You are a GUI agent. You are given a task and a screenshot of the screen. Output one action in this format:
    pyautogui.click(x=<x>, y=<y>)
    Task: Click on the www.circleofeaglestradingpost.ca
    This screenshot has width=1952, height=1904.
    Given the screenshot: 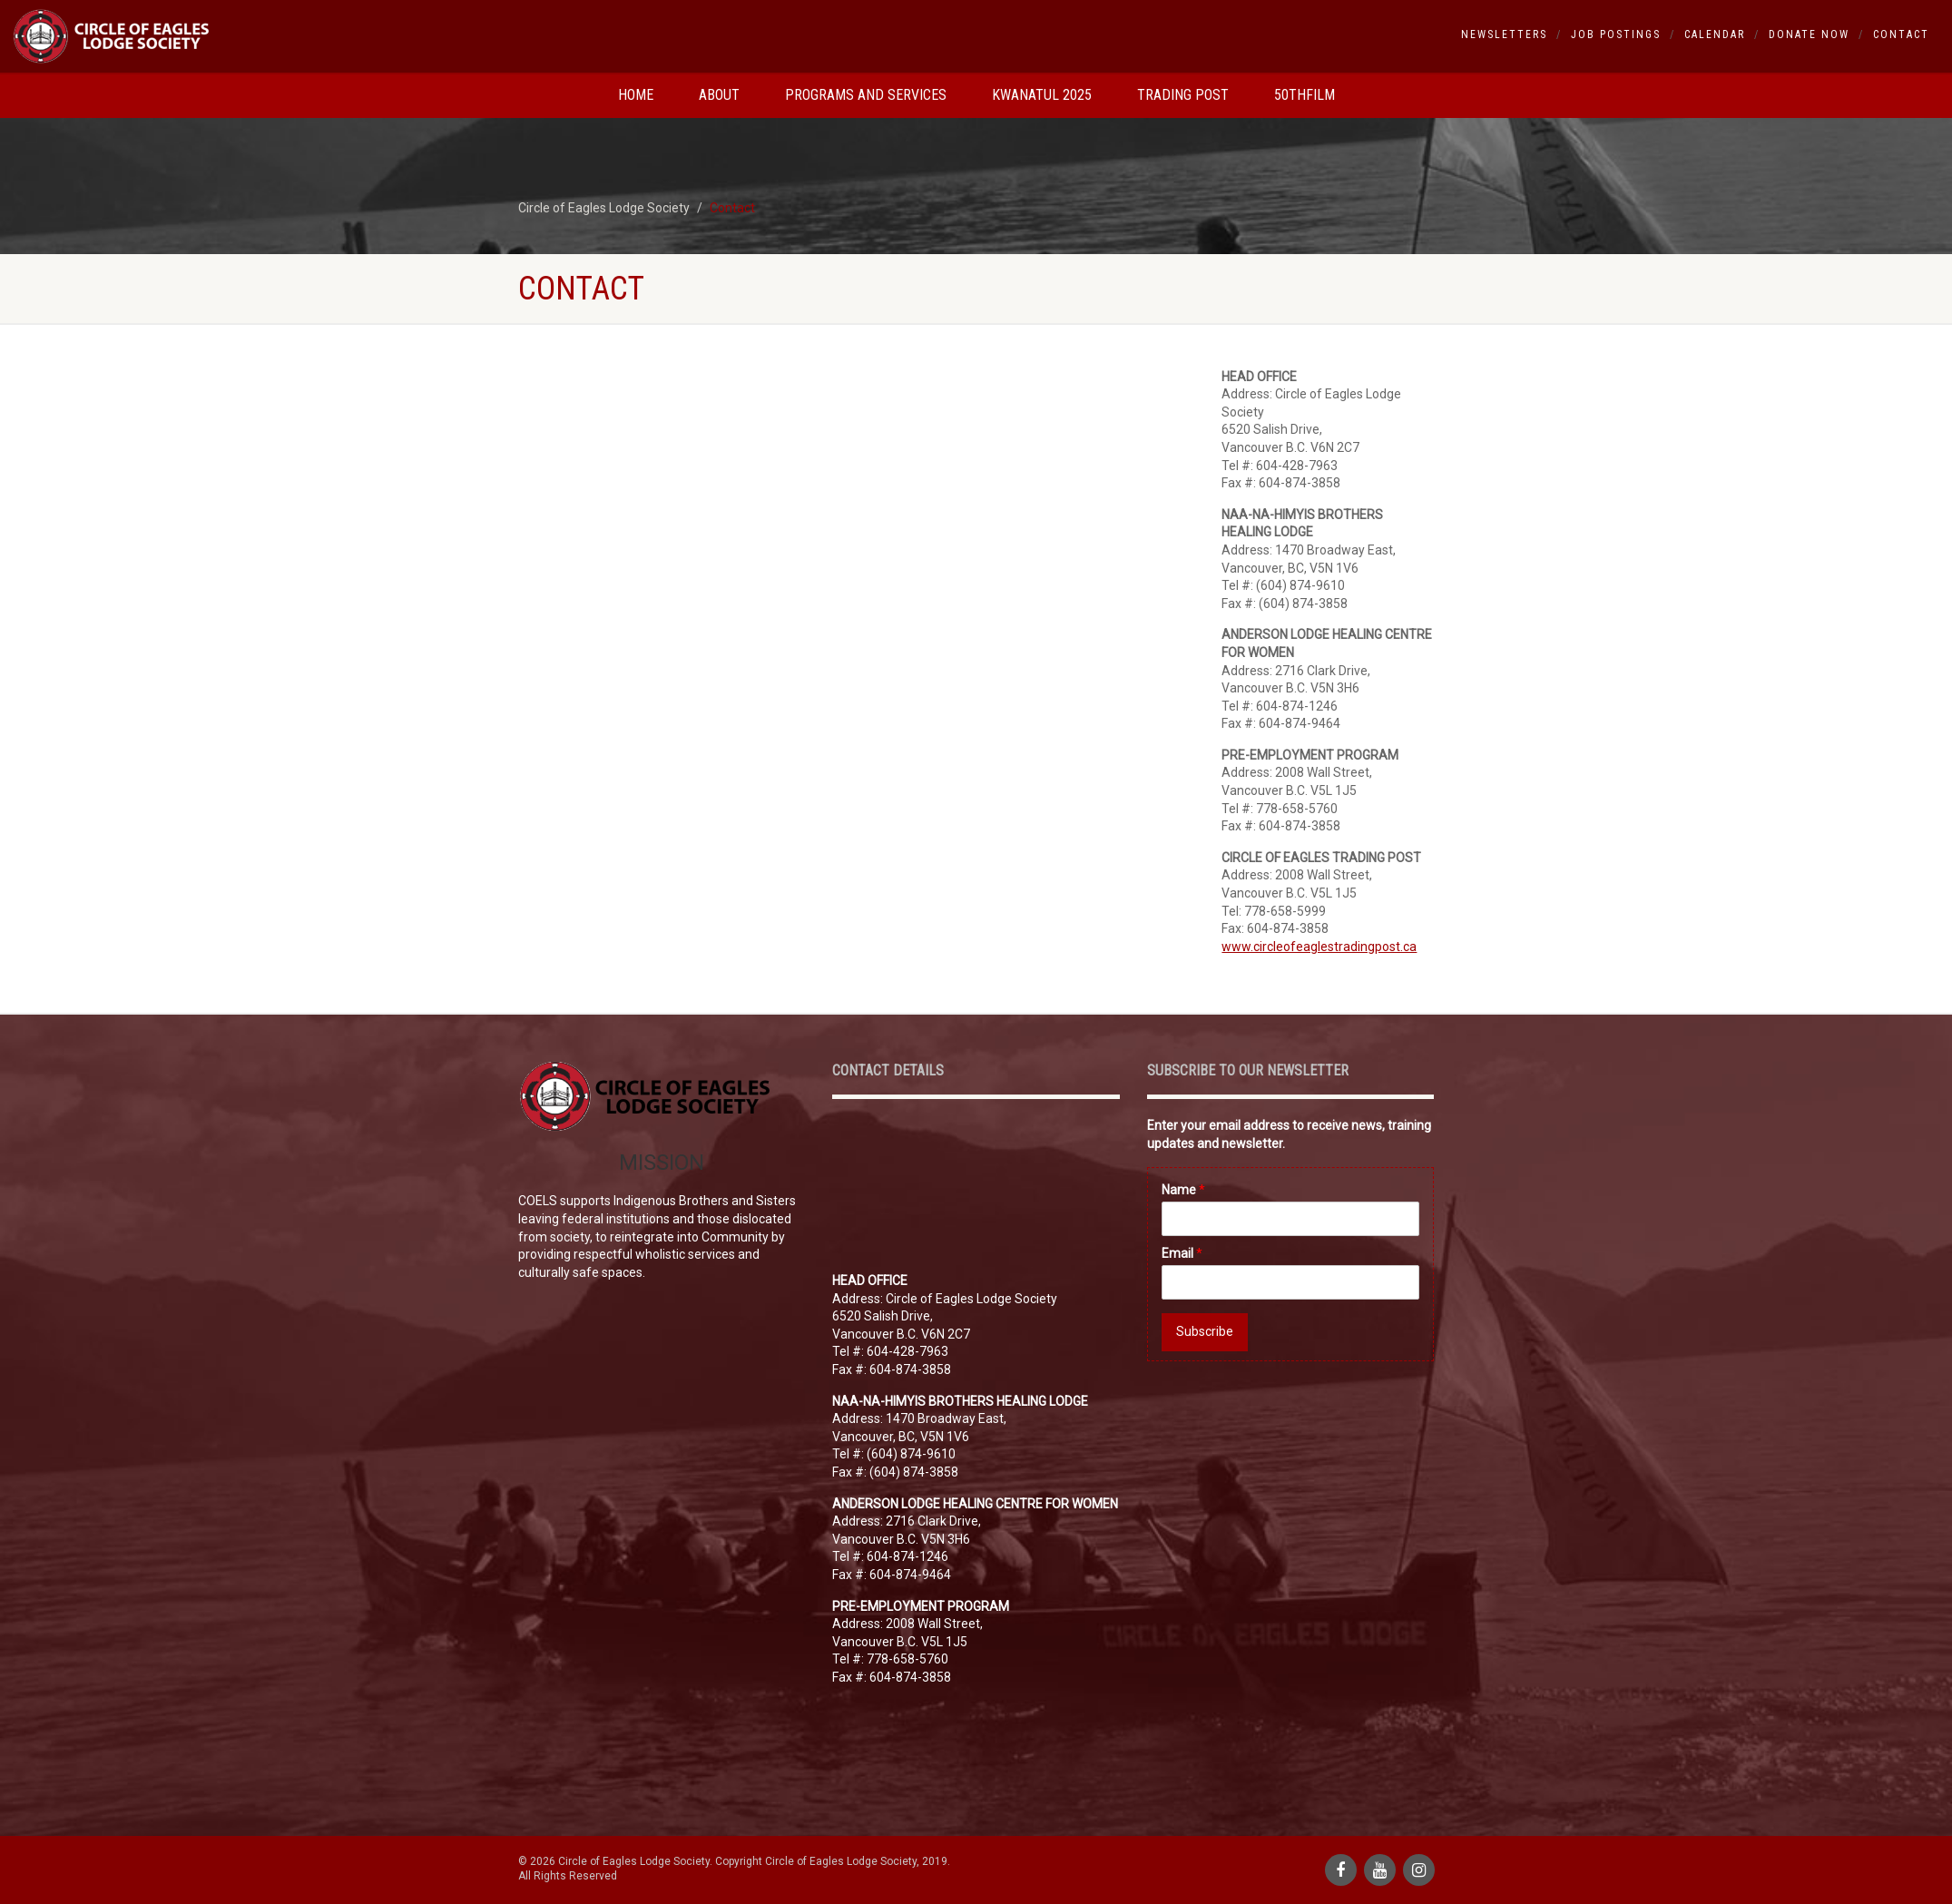 What is the action you would take?
    pyautogui.click(x=1319, y=946)
    